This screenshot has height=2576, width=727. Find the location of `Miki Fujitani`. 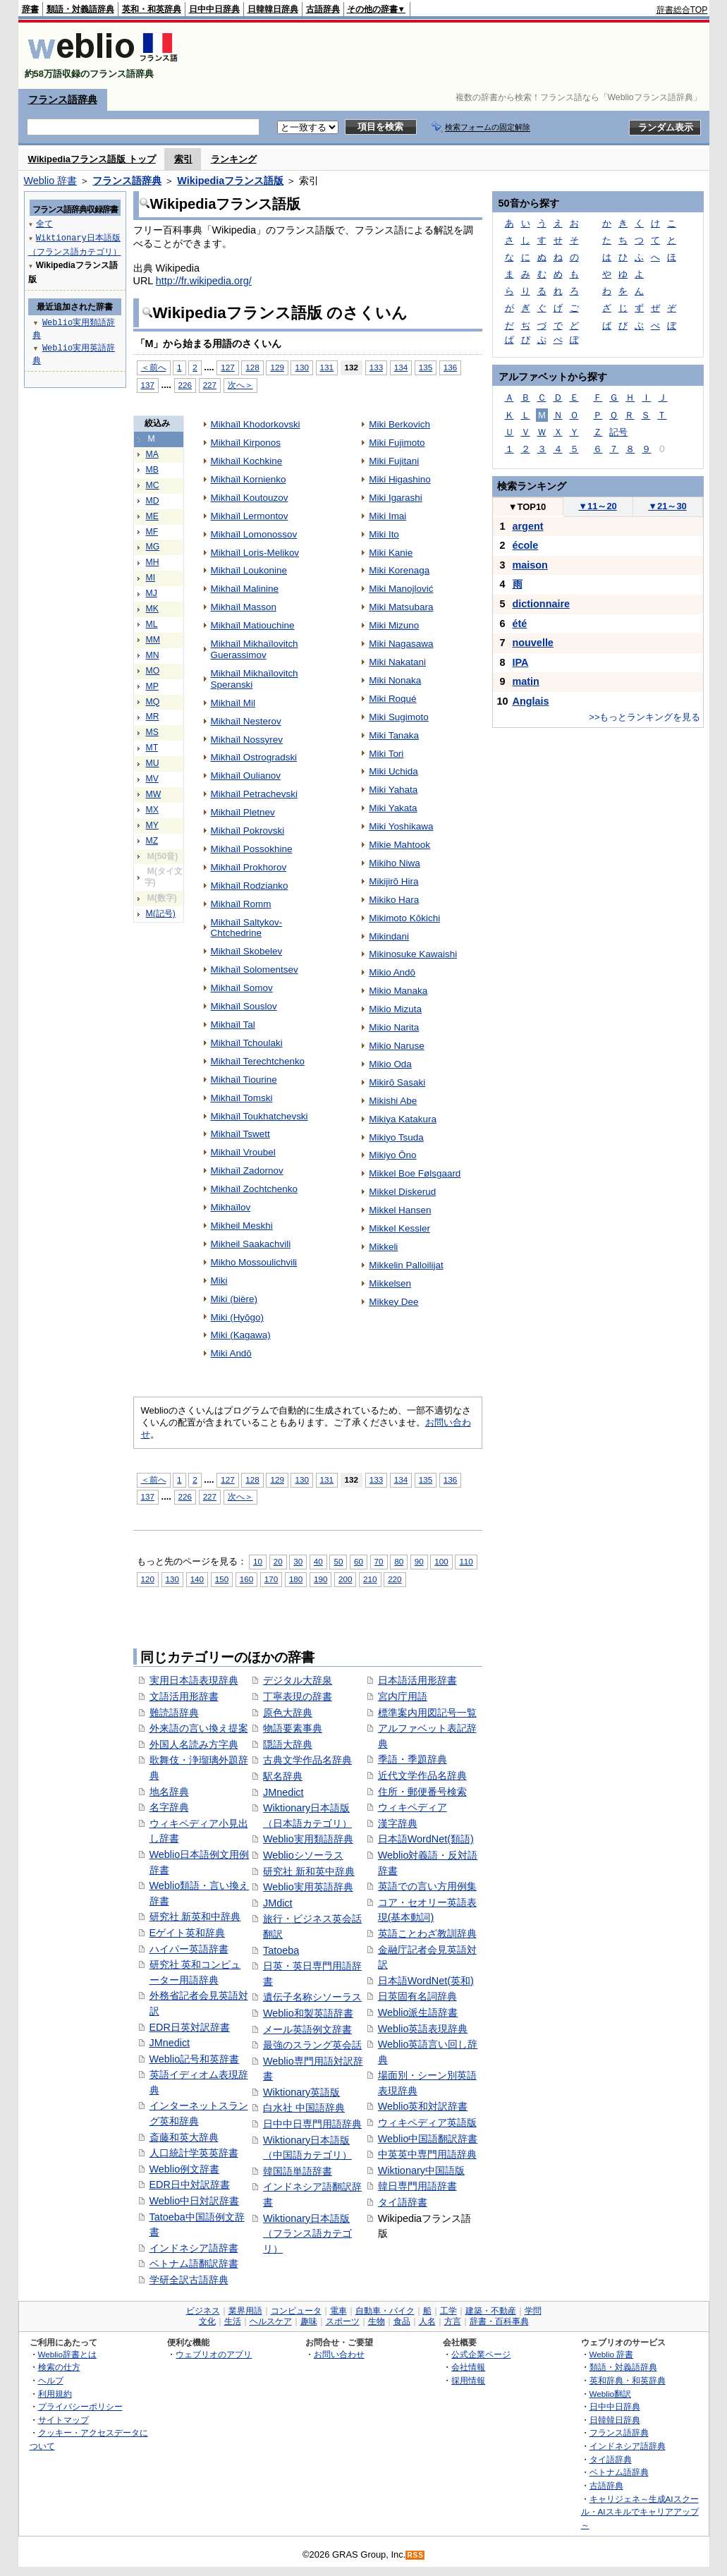

Miki Fujitani is located at coordinates (394, 461).